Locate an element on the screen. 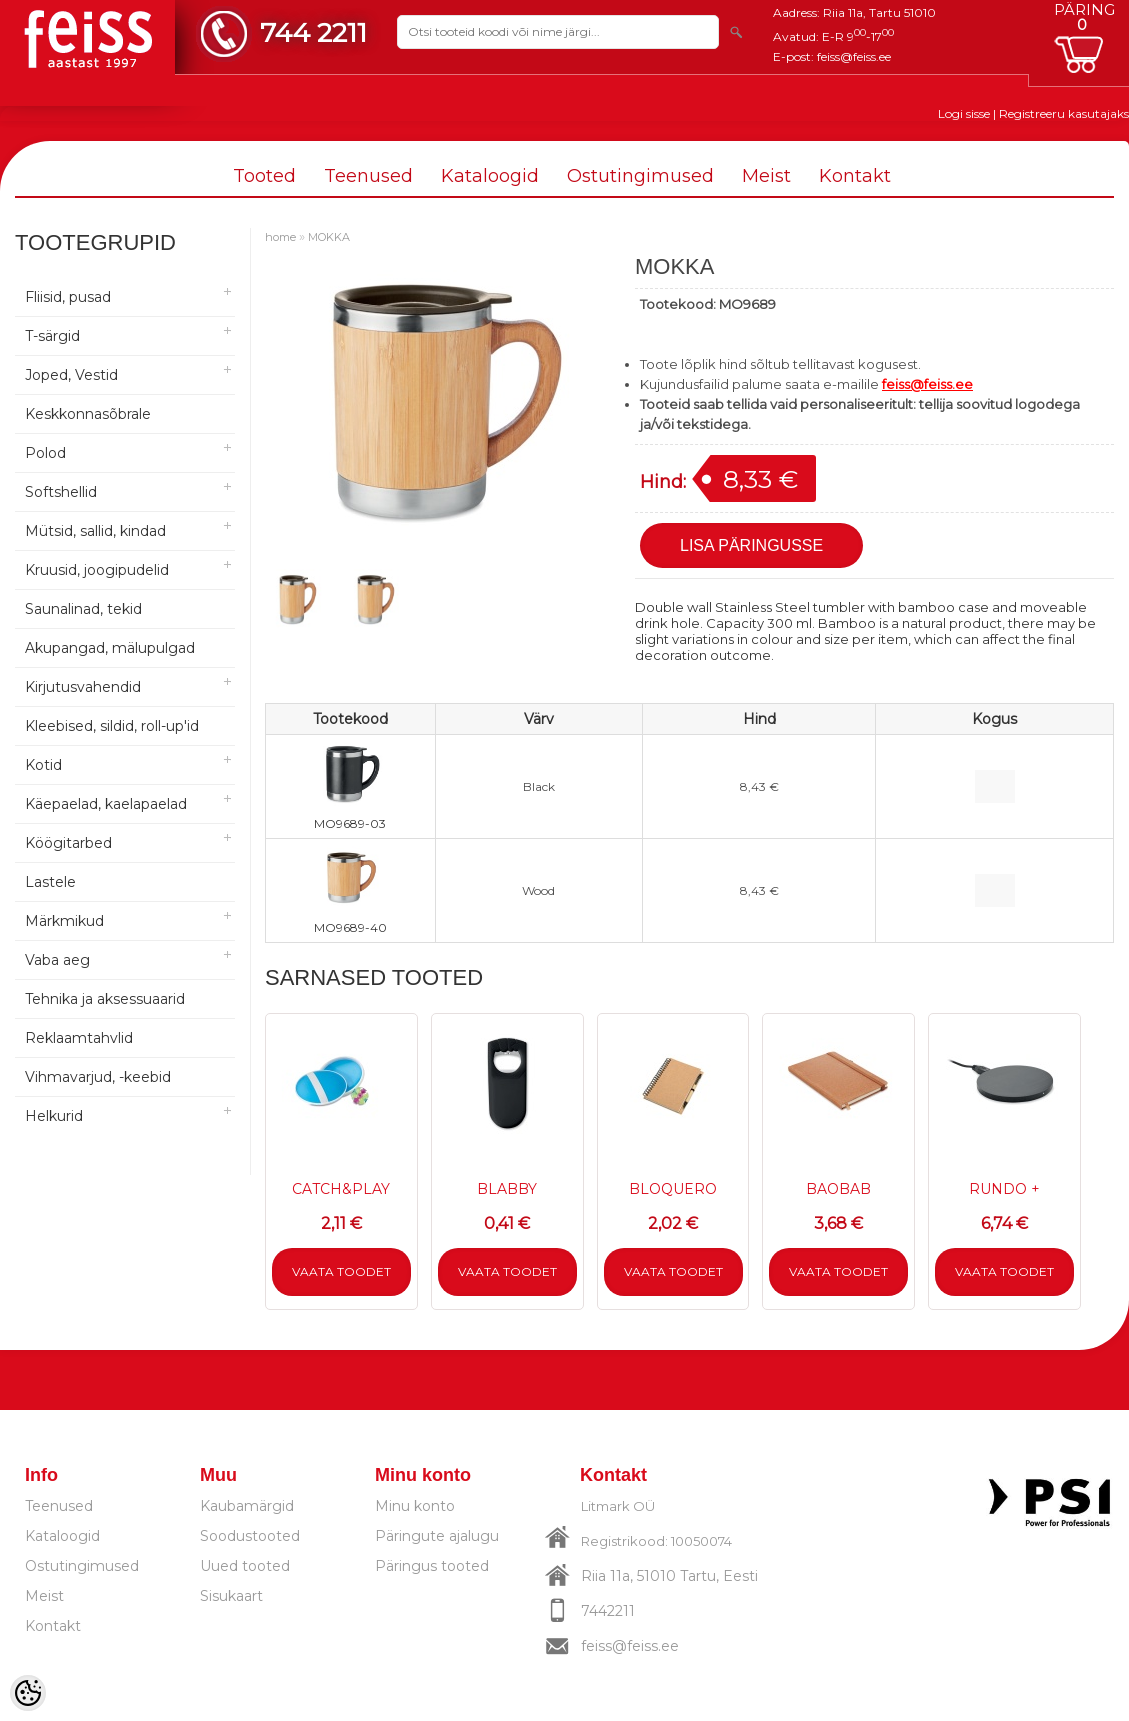  Ostutingimused is located at coordinates (640, 176).